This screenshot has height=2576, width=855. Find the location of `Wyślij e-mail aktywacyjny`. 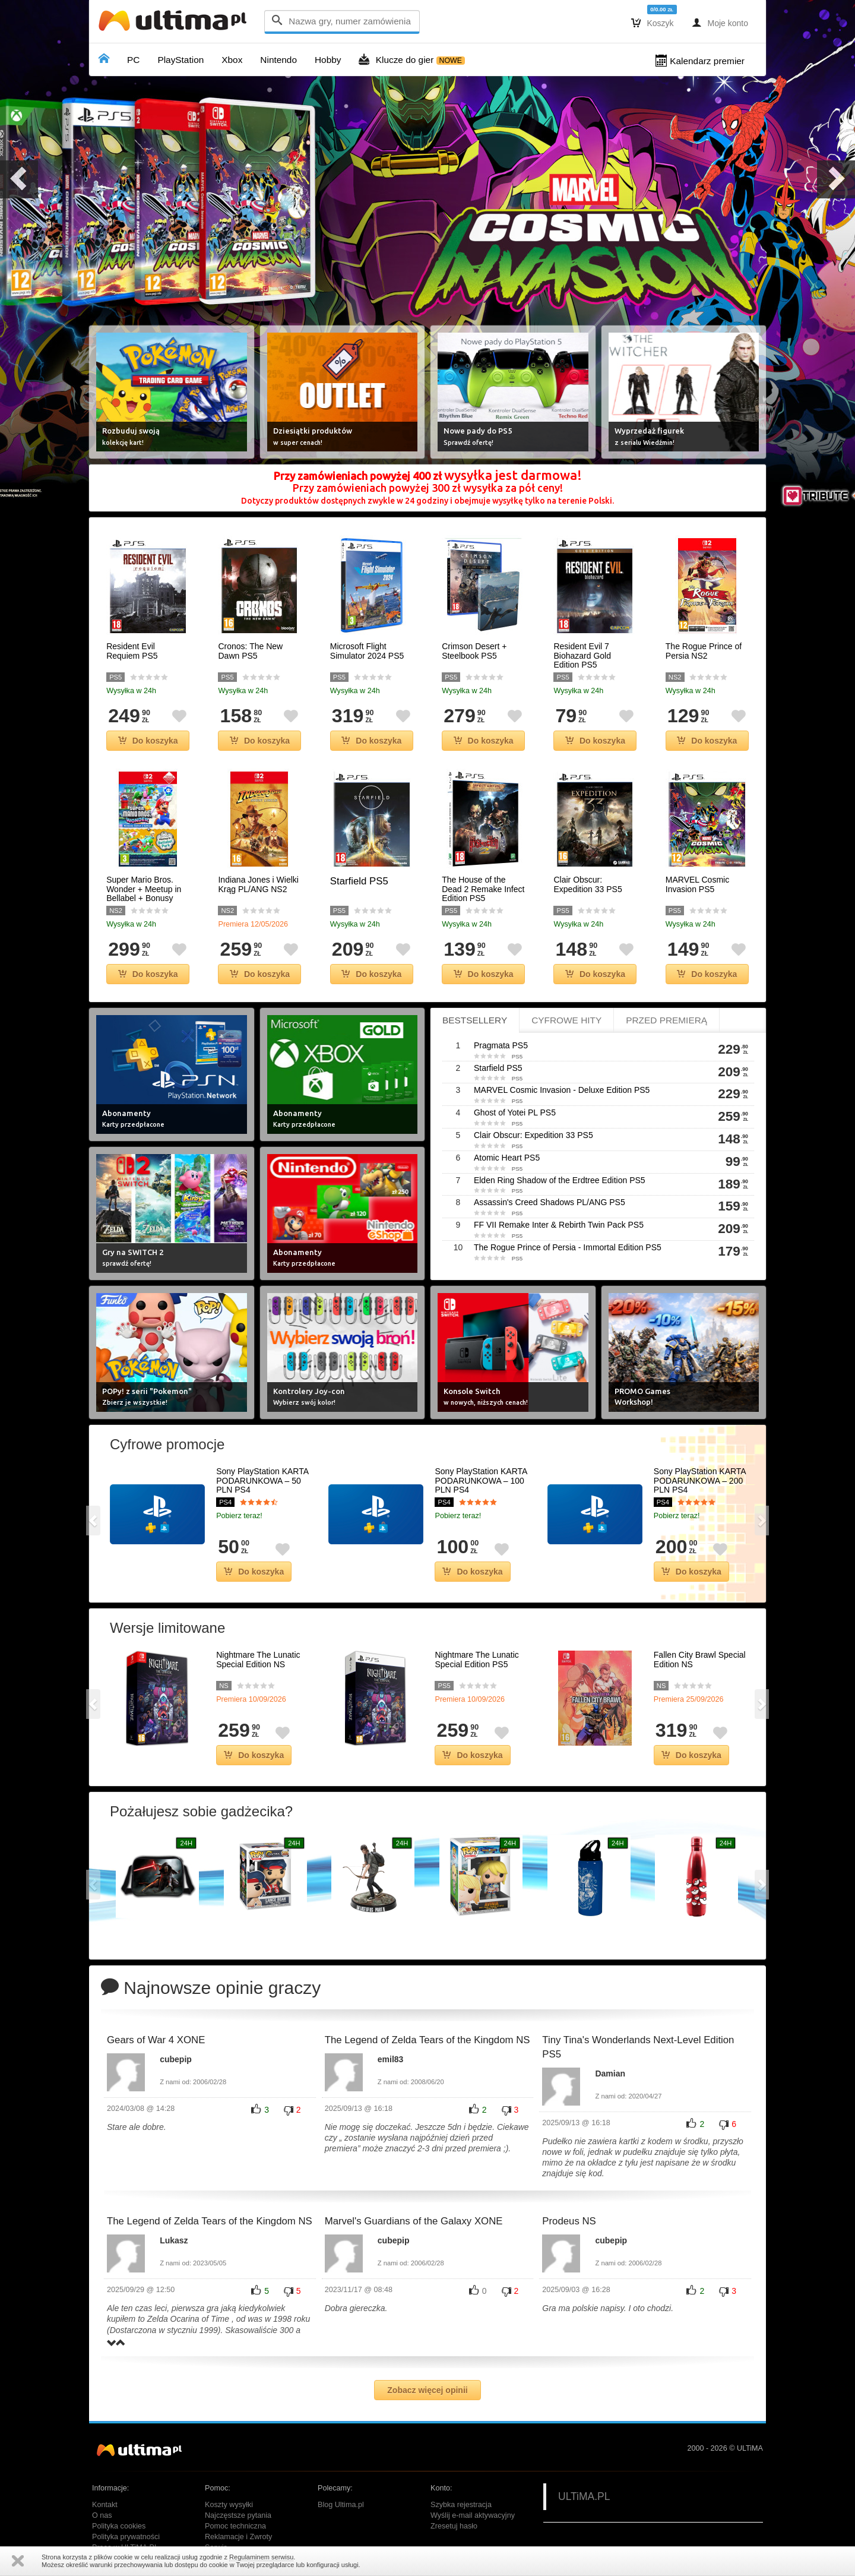

Wyślij e-mail aktywacyjny is located at coordinates (472, 2515).